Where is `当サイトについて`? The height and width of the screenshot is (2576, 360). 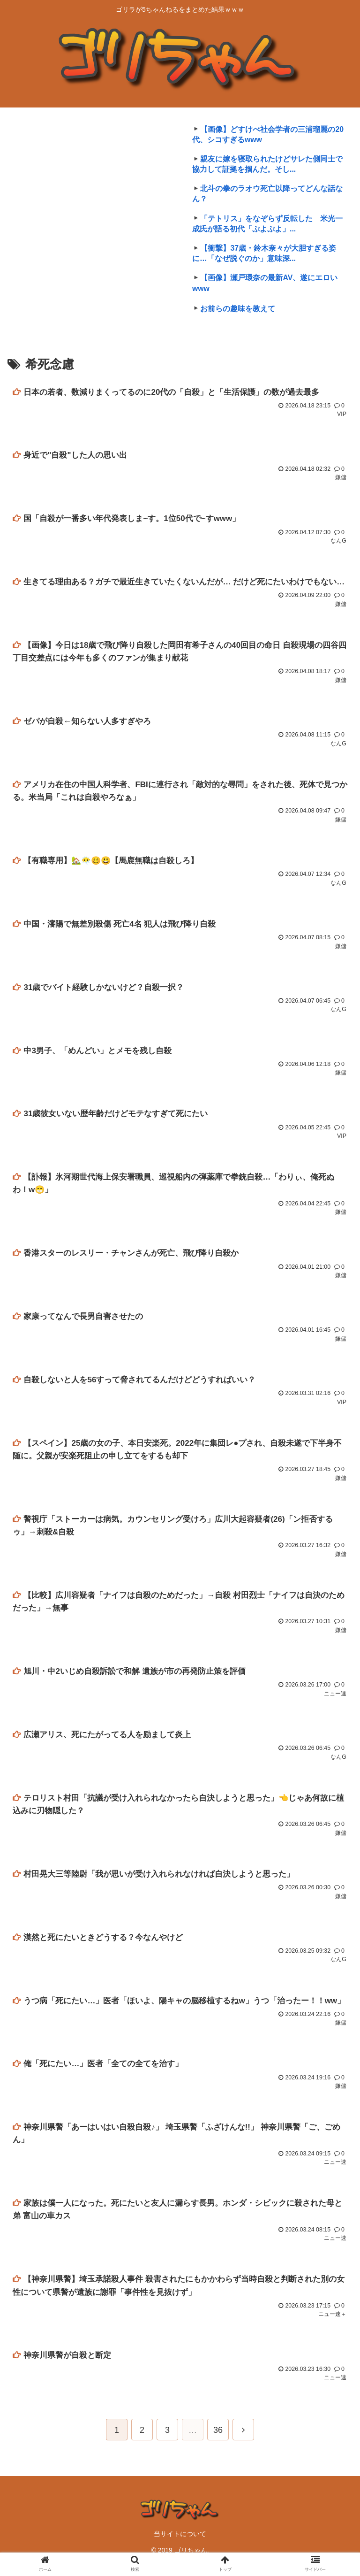
当サイトについて is located at coordinates (180, 2545).